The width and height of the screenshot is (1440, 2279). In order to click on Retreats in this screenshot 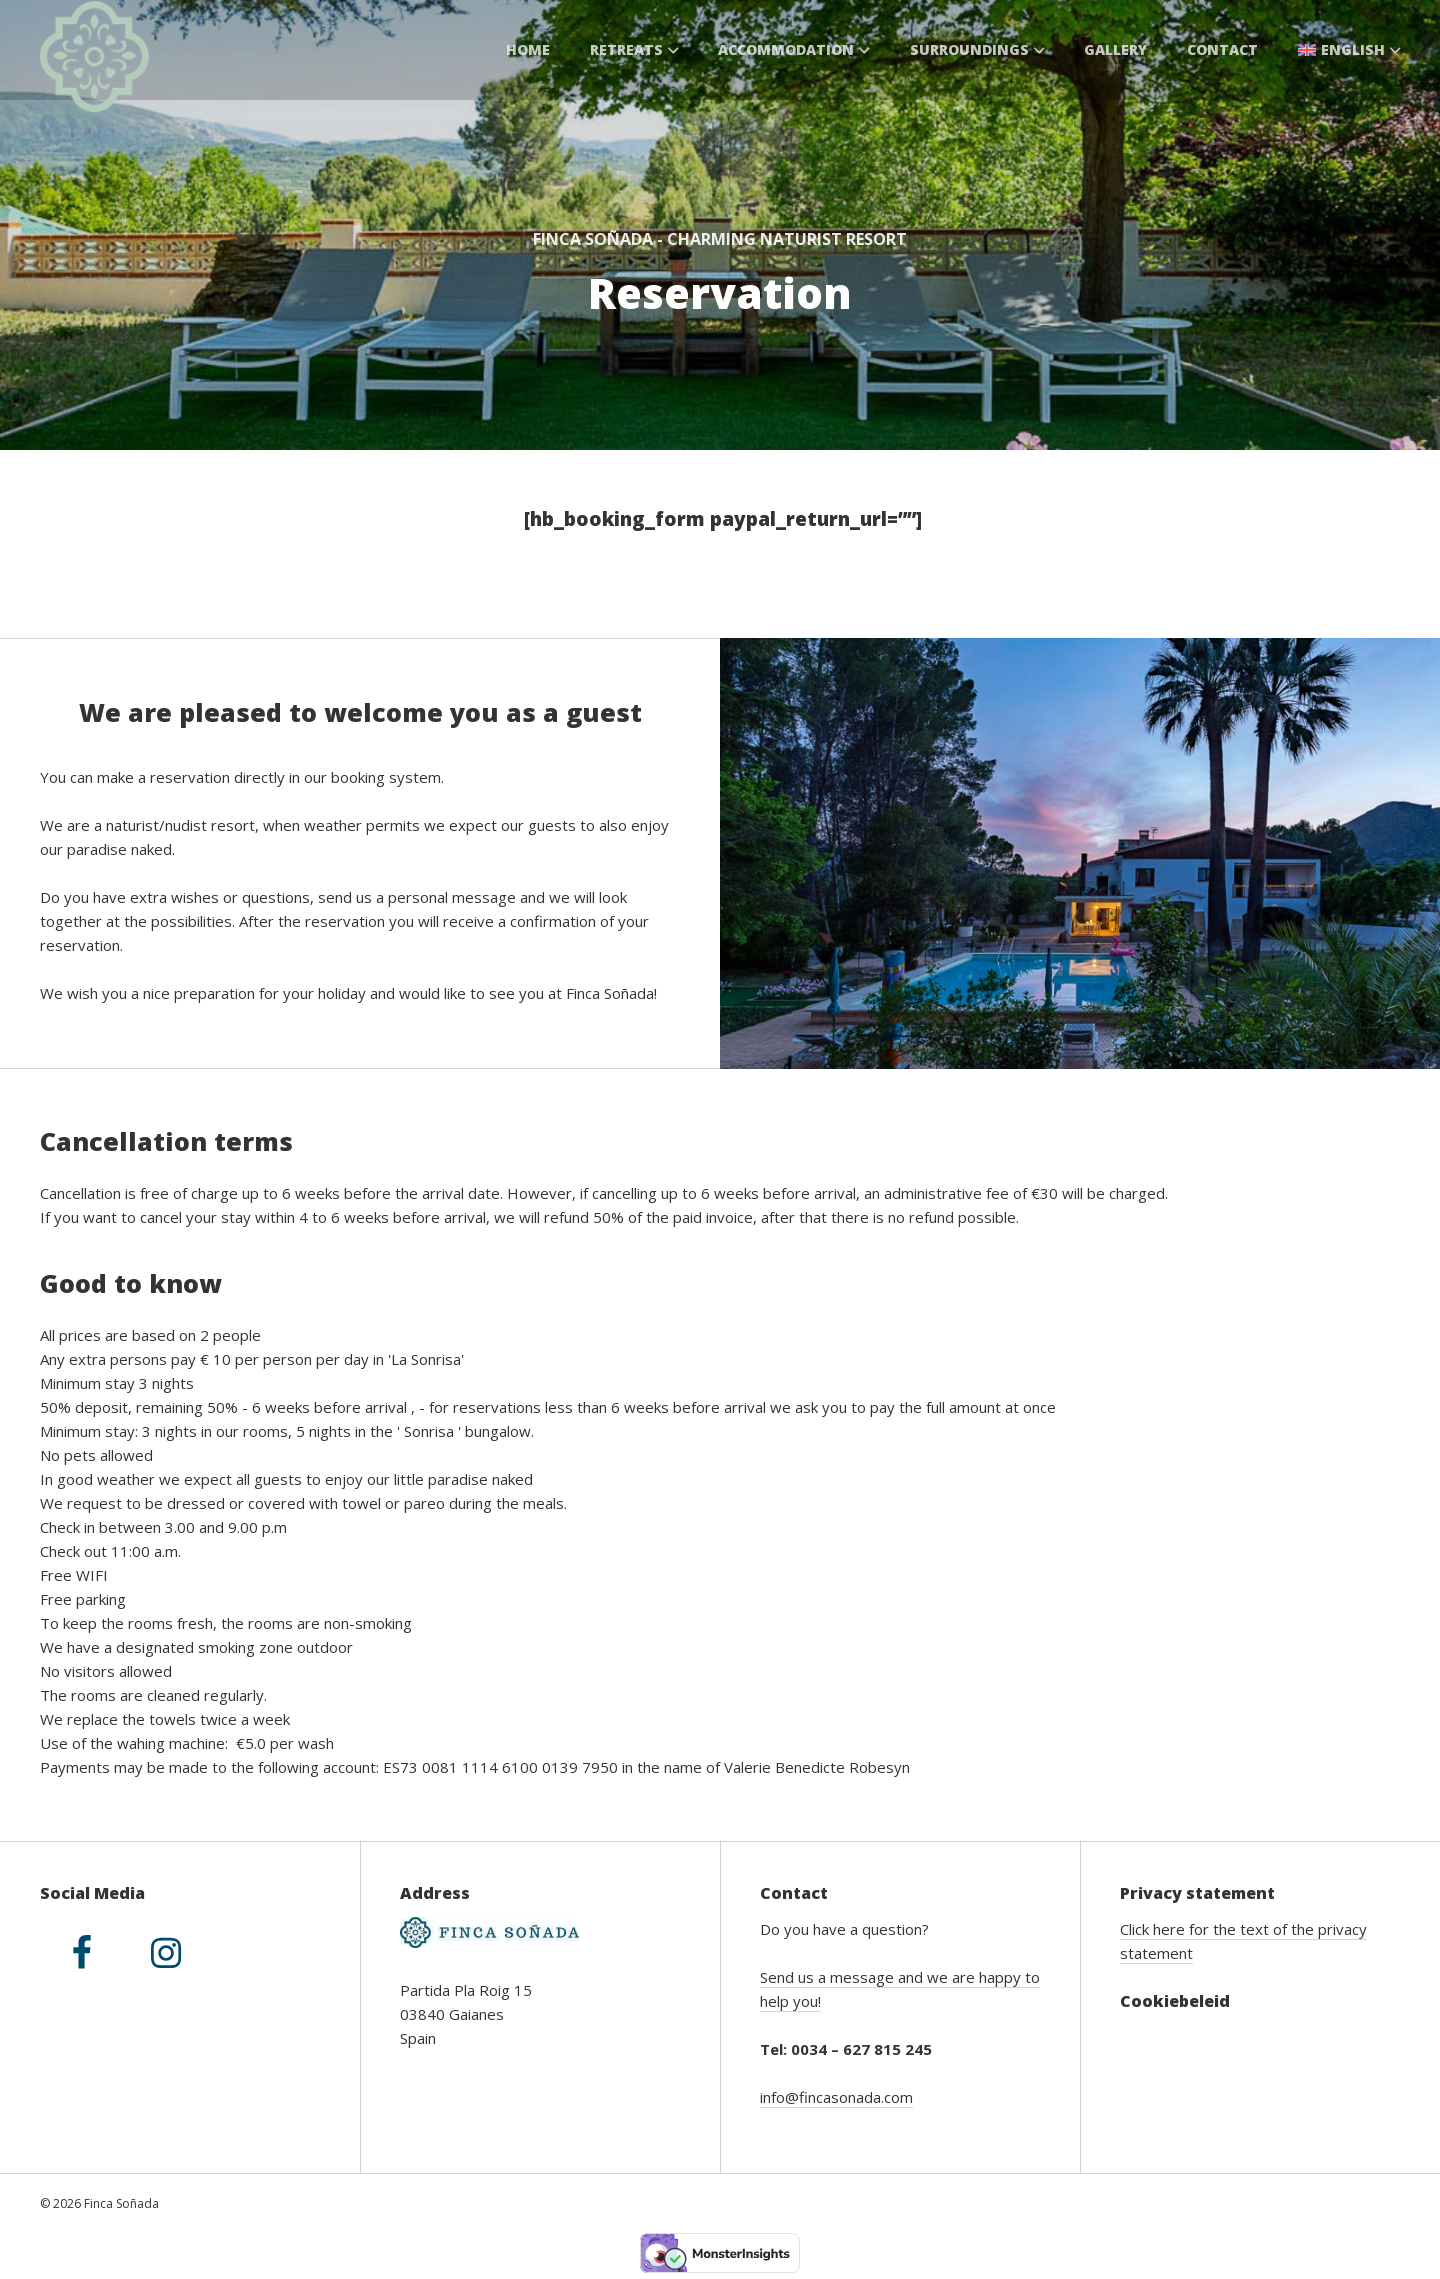, I will do `click(634, 49)`.